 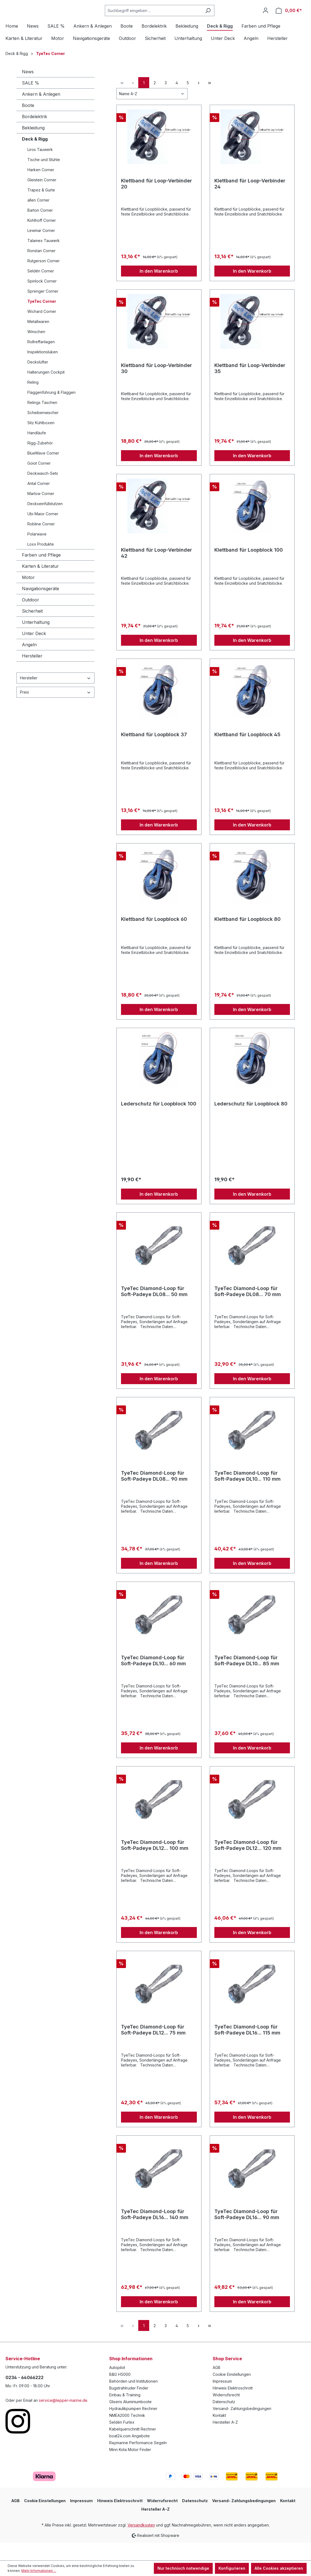 I want to click on Rutgerson Corner, so click(x=43, y=278).